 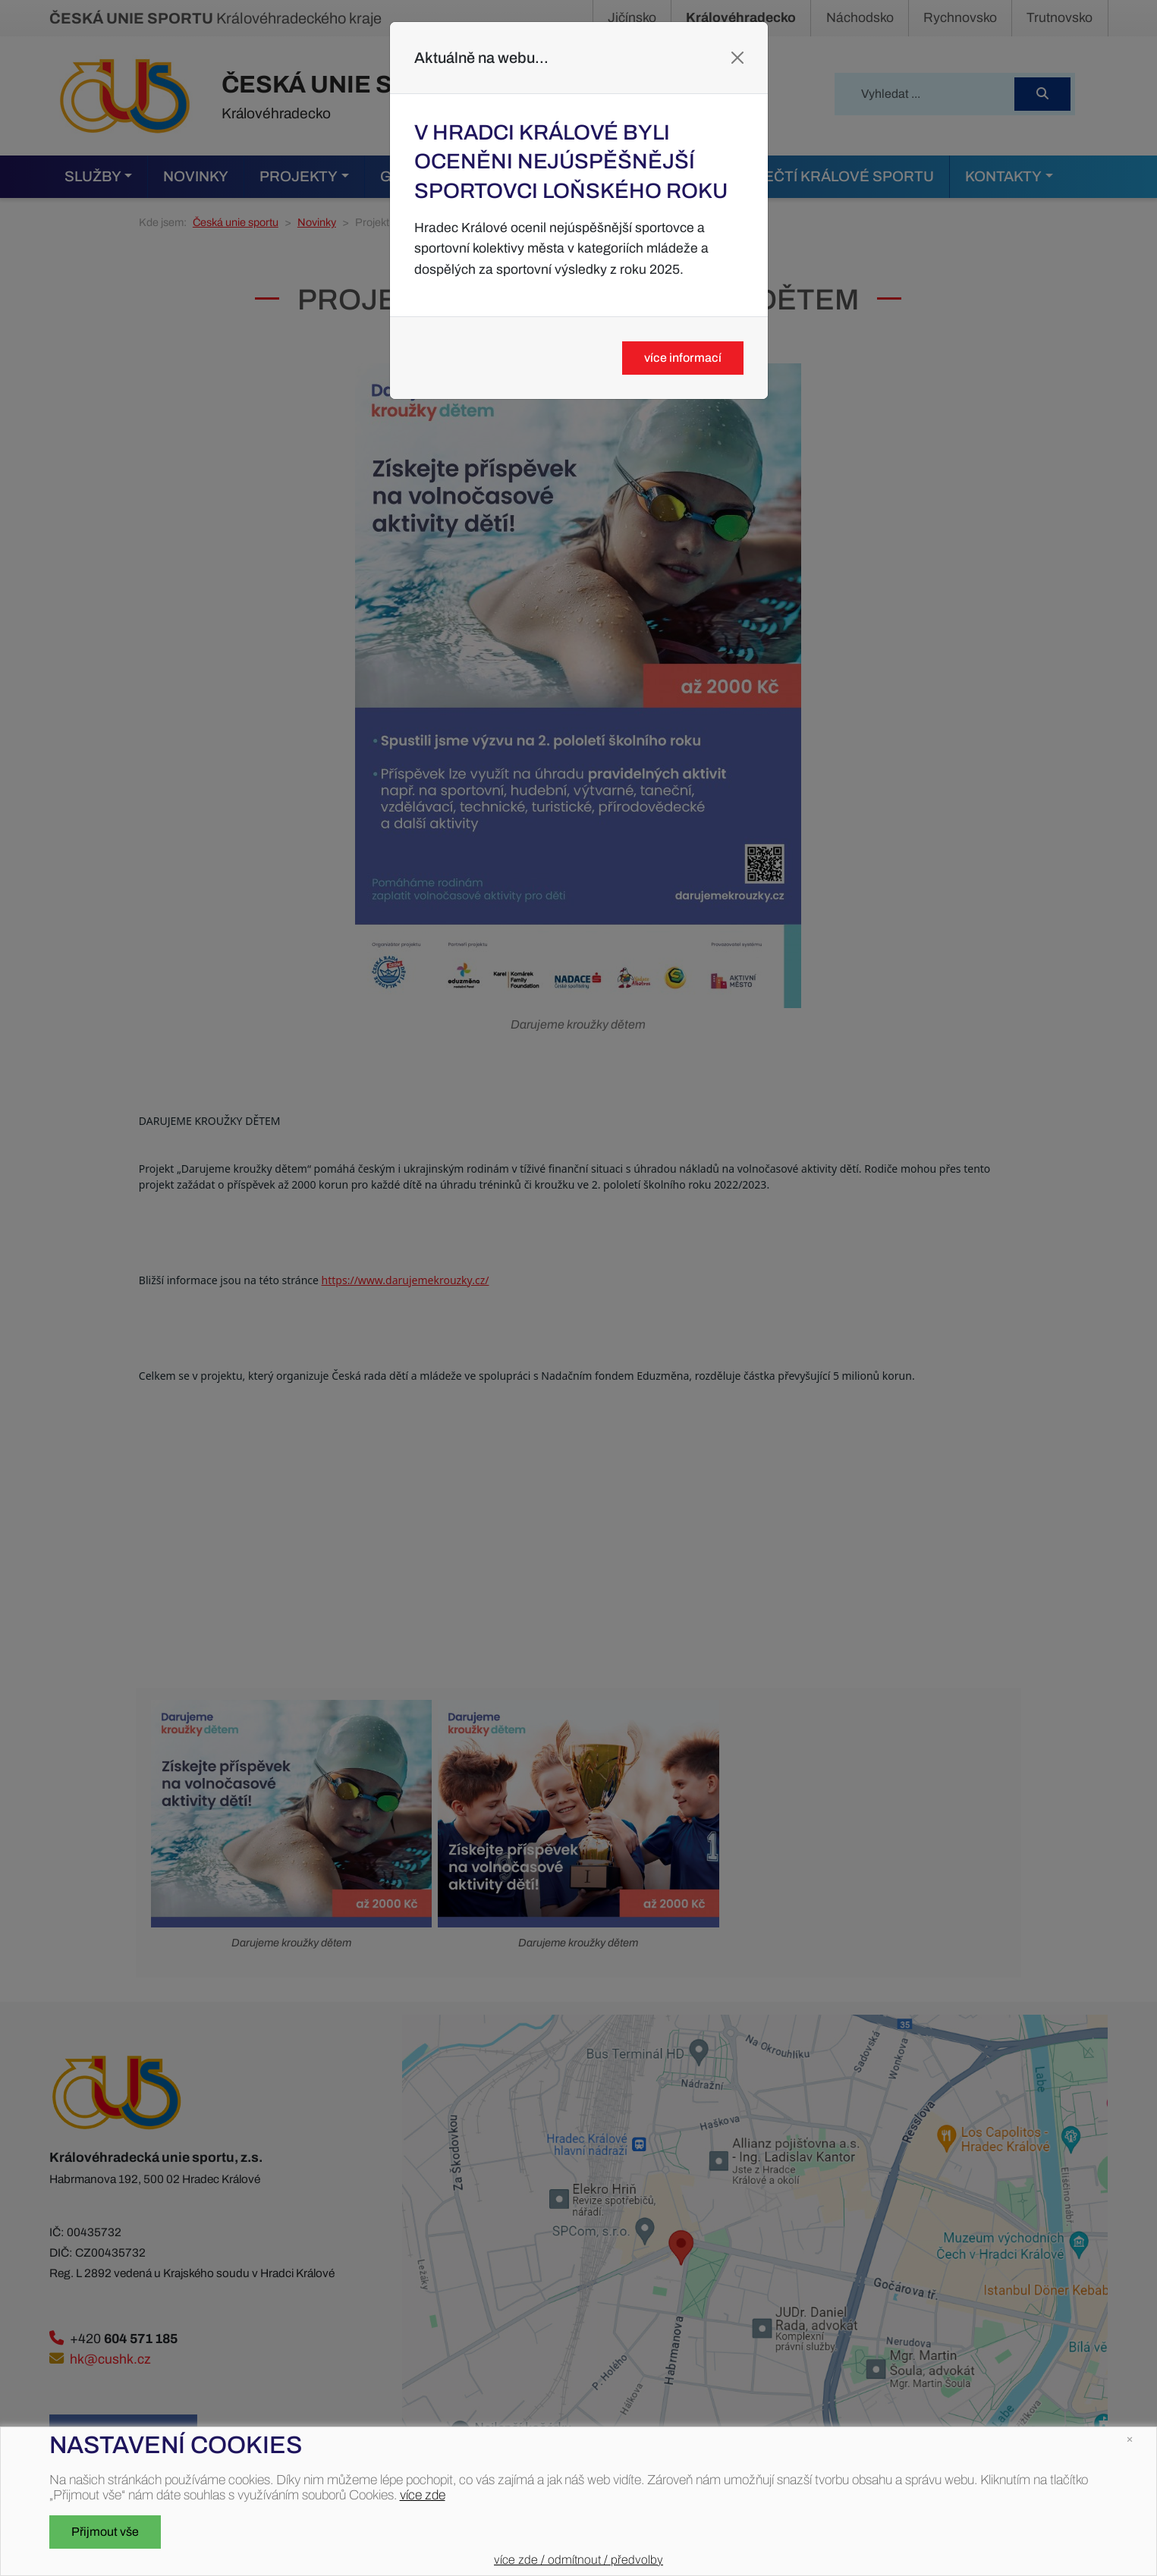 What do you see at coordinates (578, 2559) in the screenshot?
I see `více zde / odmítnout / předvolby` at bounding box center [578, 2559].